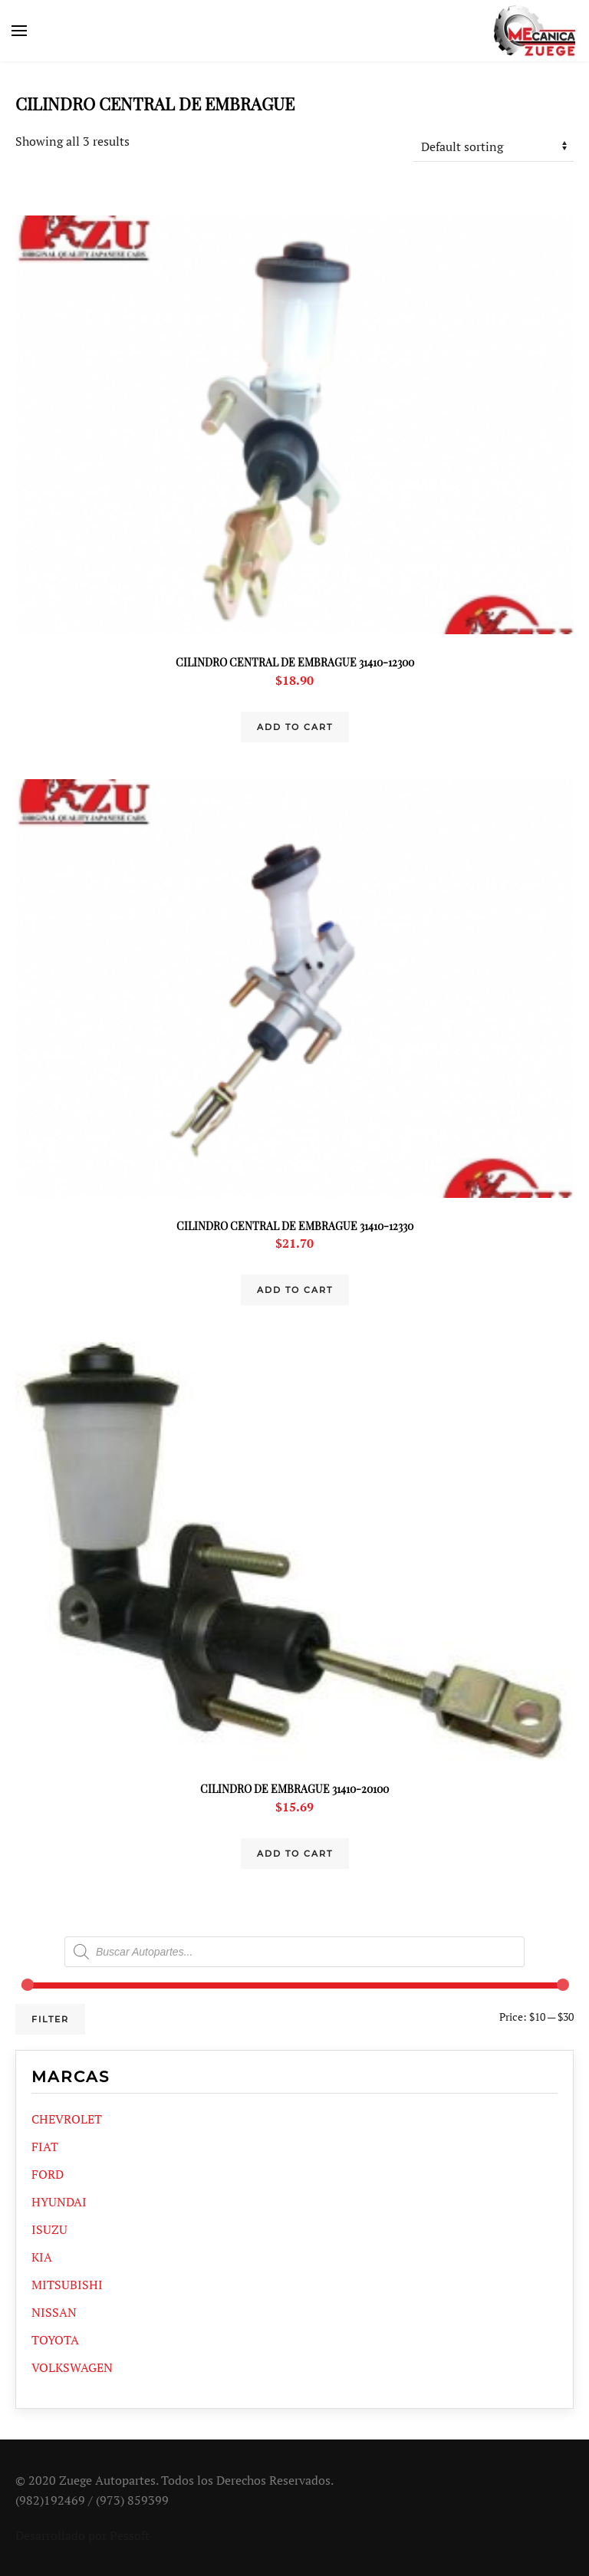  I want to click on Add to cart [Add “CILINDRO CENTRAL DE EMBRAGUE 31410-12300” to your cart], so click(295, 727).